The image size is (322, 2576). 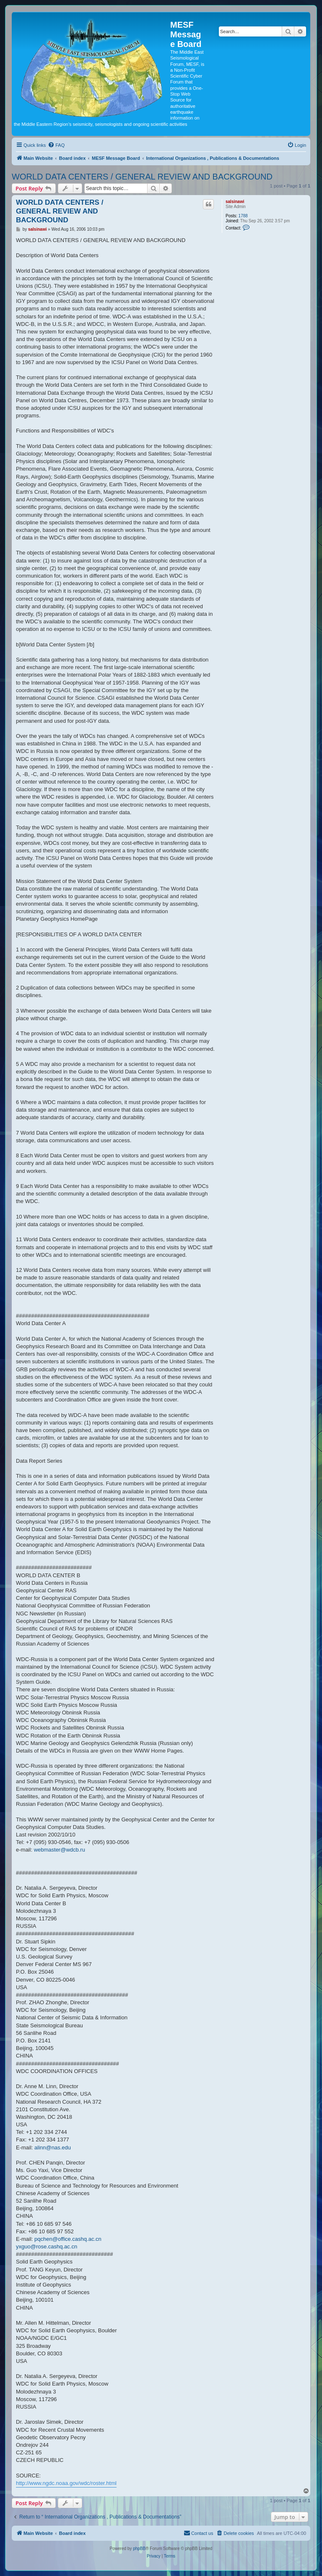 I want to click on webmaster@wdcb.ru, so click(x=59, y=1850).